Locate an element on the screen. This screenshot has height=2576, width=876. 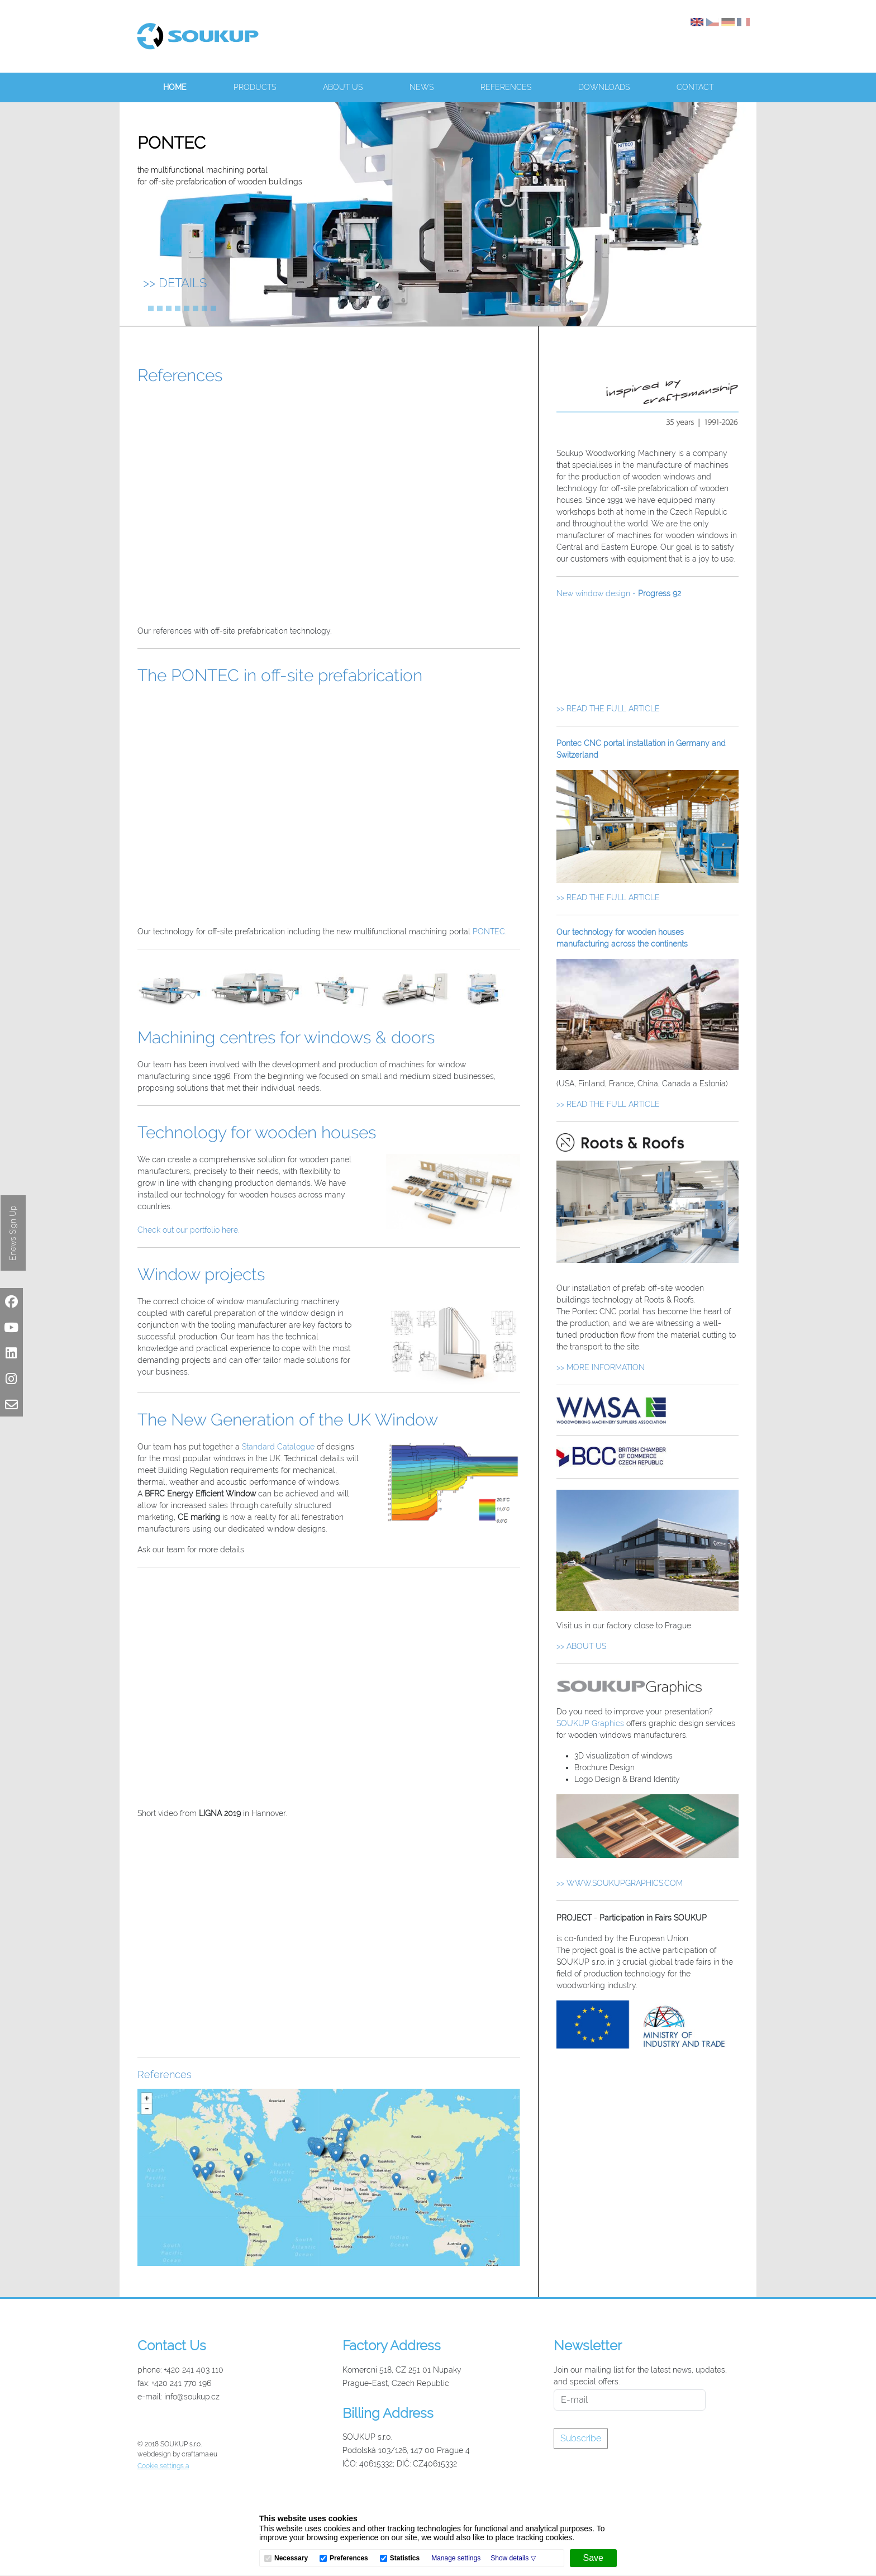
>> WWW.SOUKUPGRAPHICS.COM is located at coordinates (619, 1883).